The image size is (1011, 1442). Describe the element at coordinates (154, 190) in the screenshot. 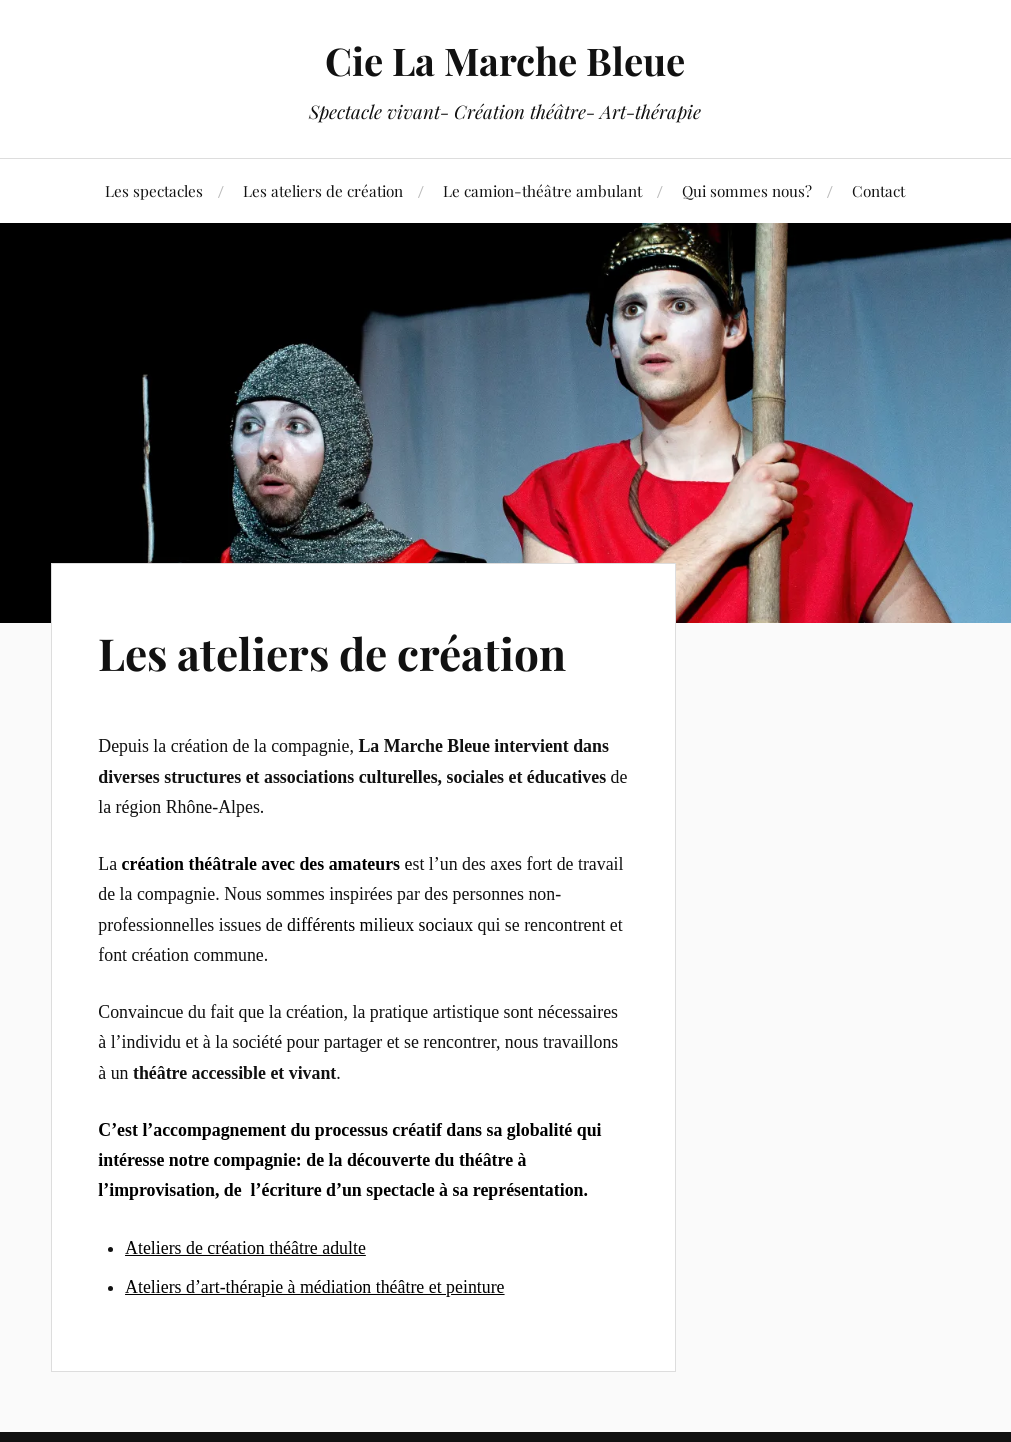

I see `Les spectacles` at that location.